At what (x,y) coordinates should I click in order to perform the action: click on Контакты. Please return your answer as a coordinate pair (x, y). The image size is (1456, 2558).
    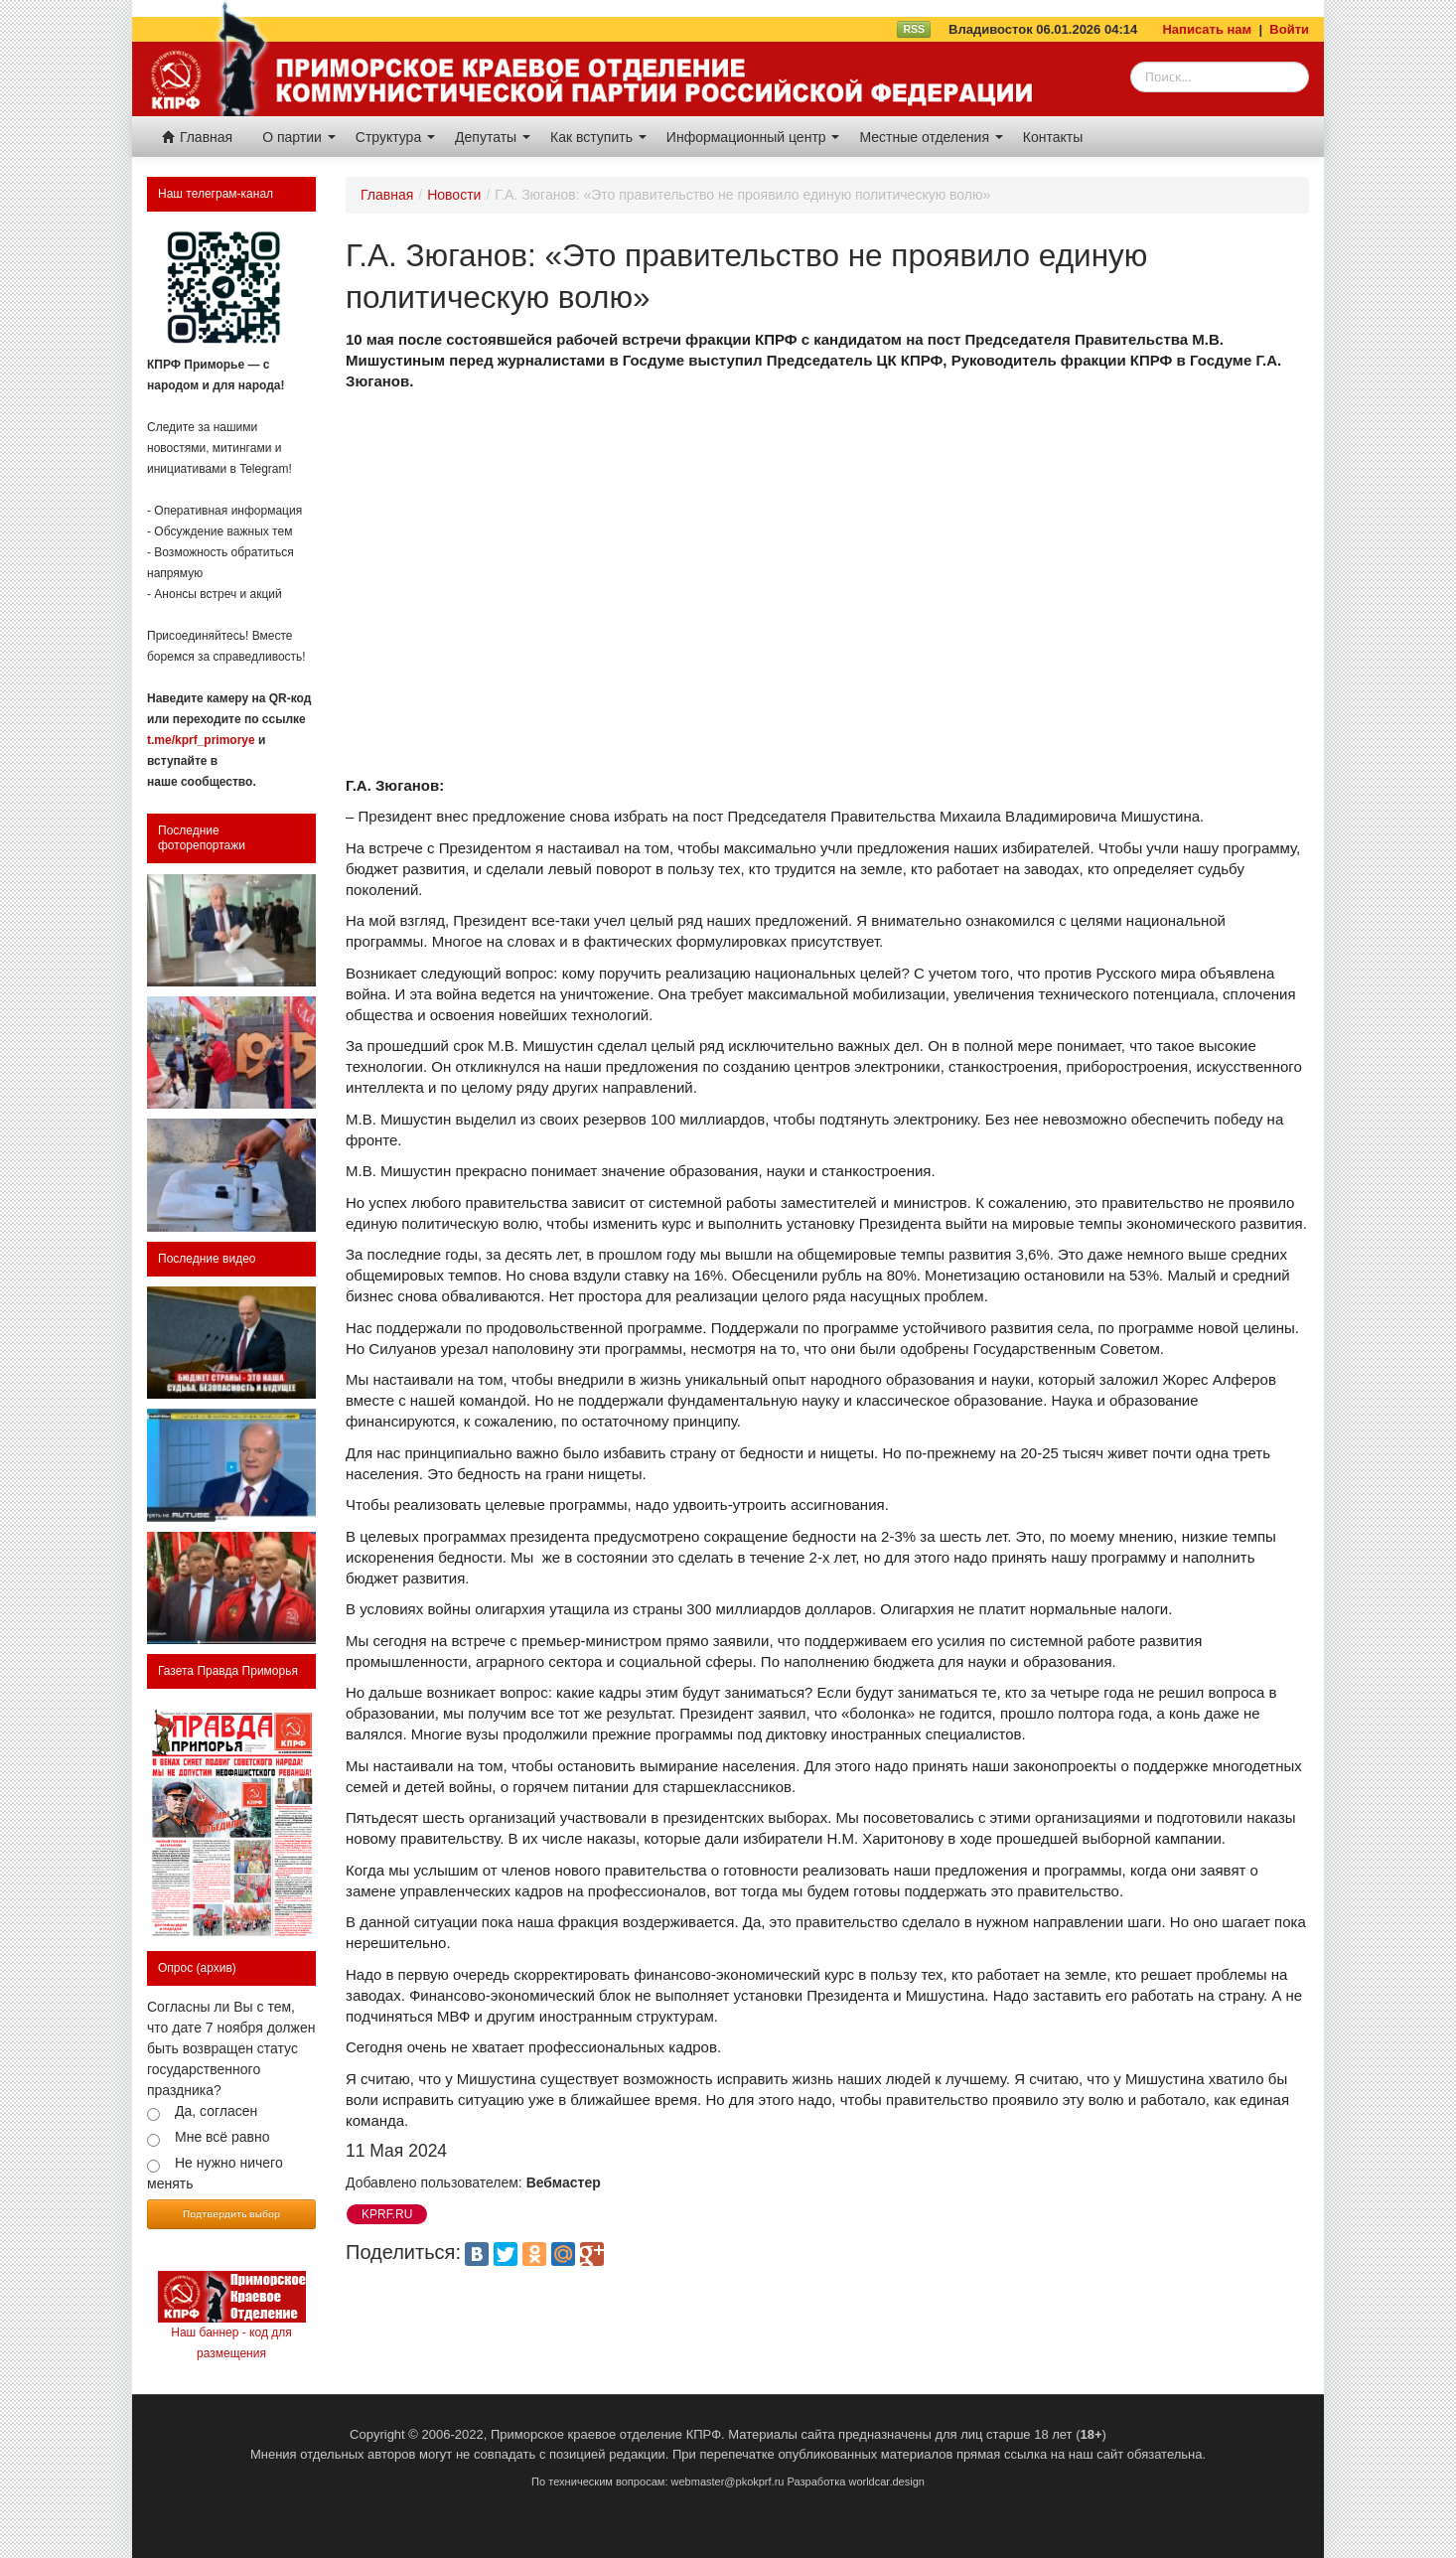
    Looking at the image, I should click on (1053, 137).